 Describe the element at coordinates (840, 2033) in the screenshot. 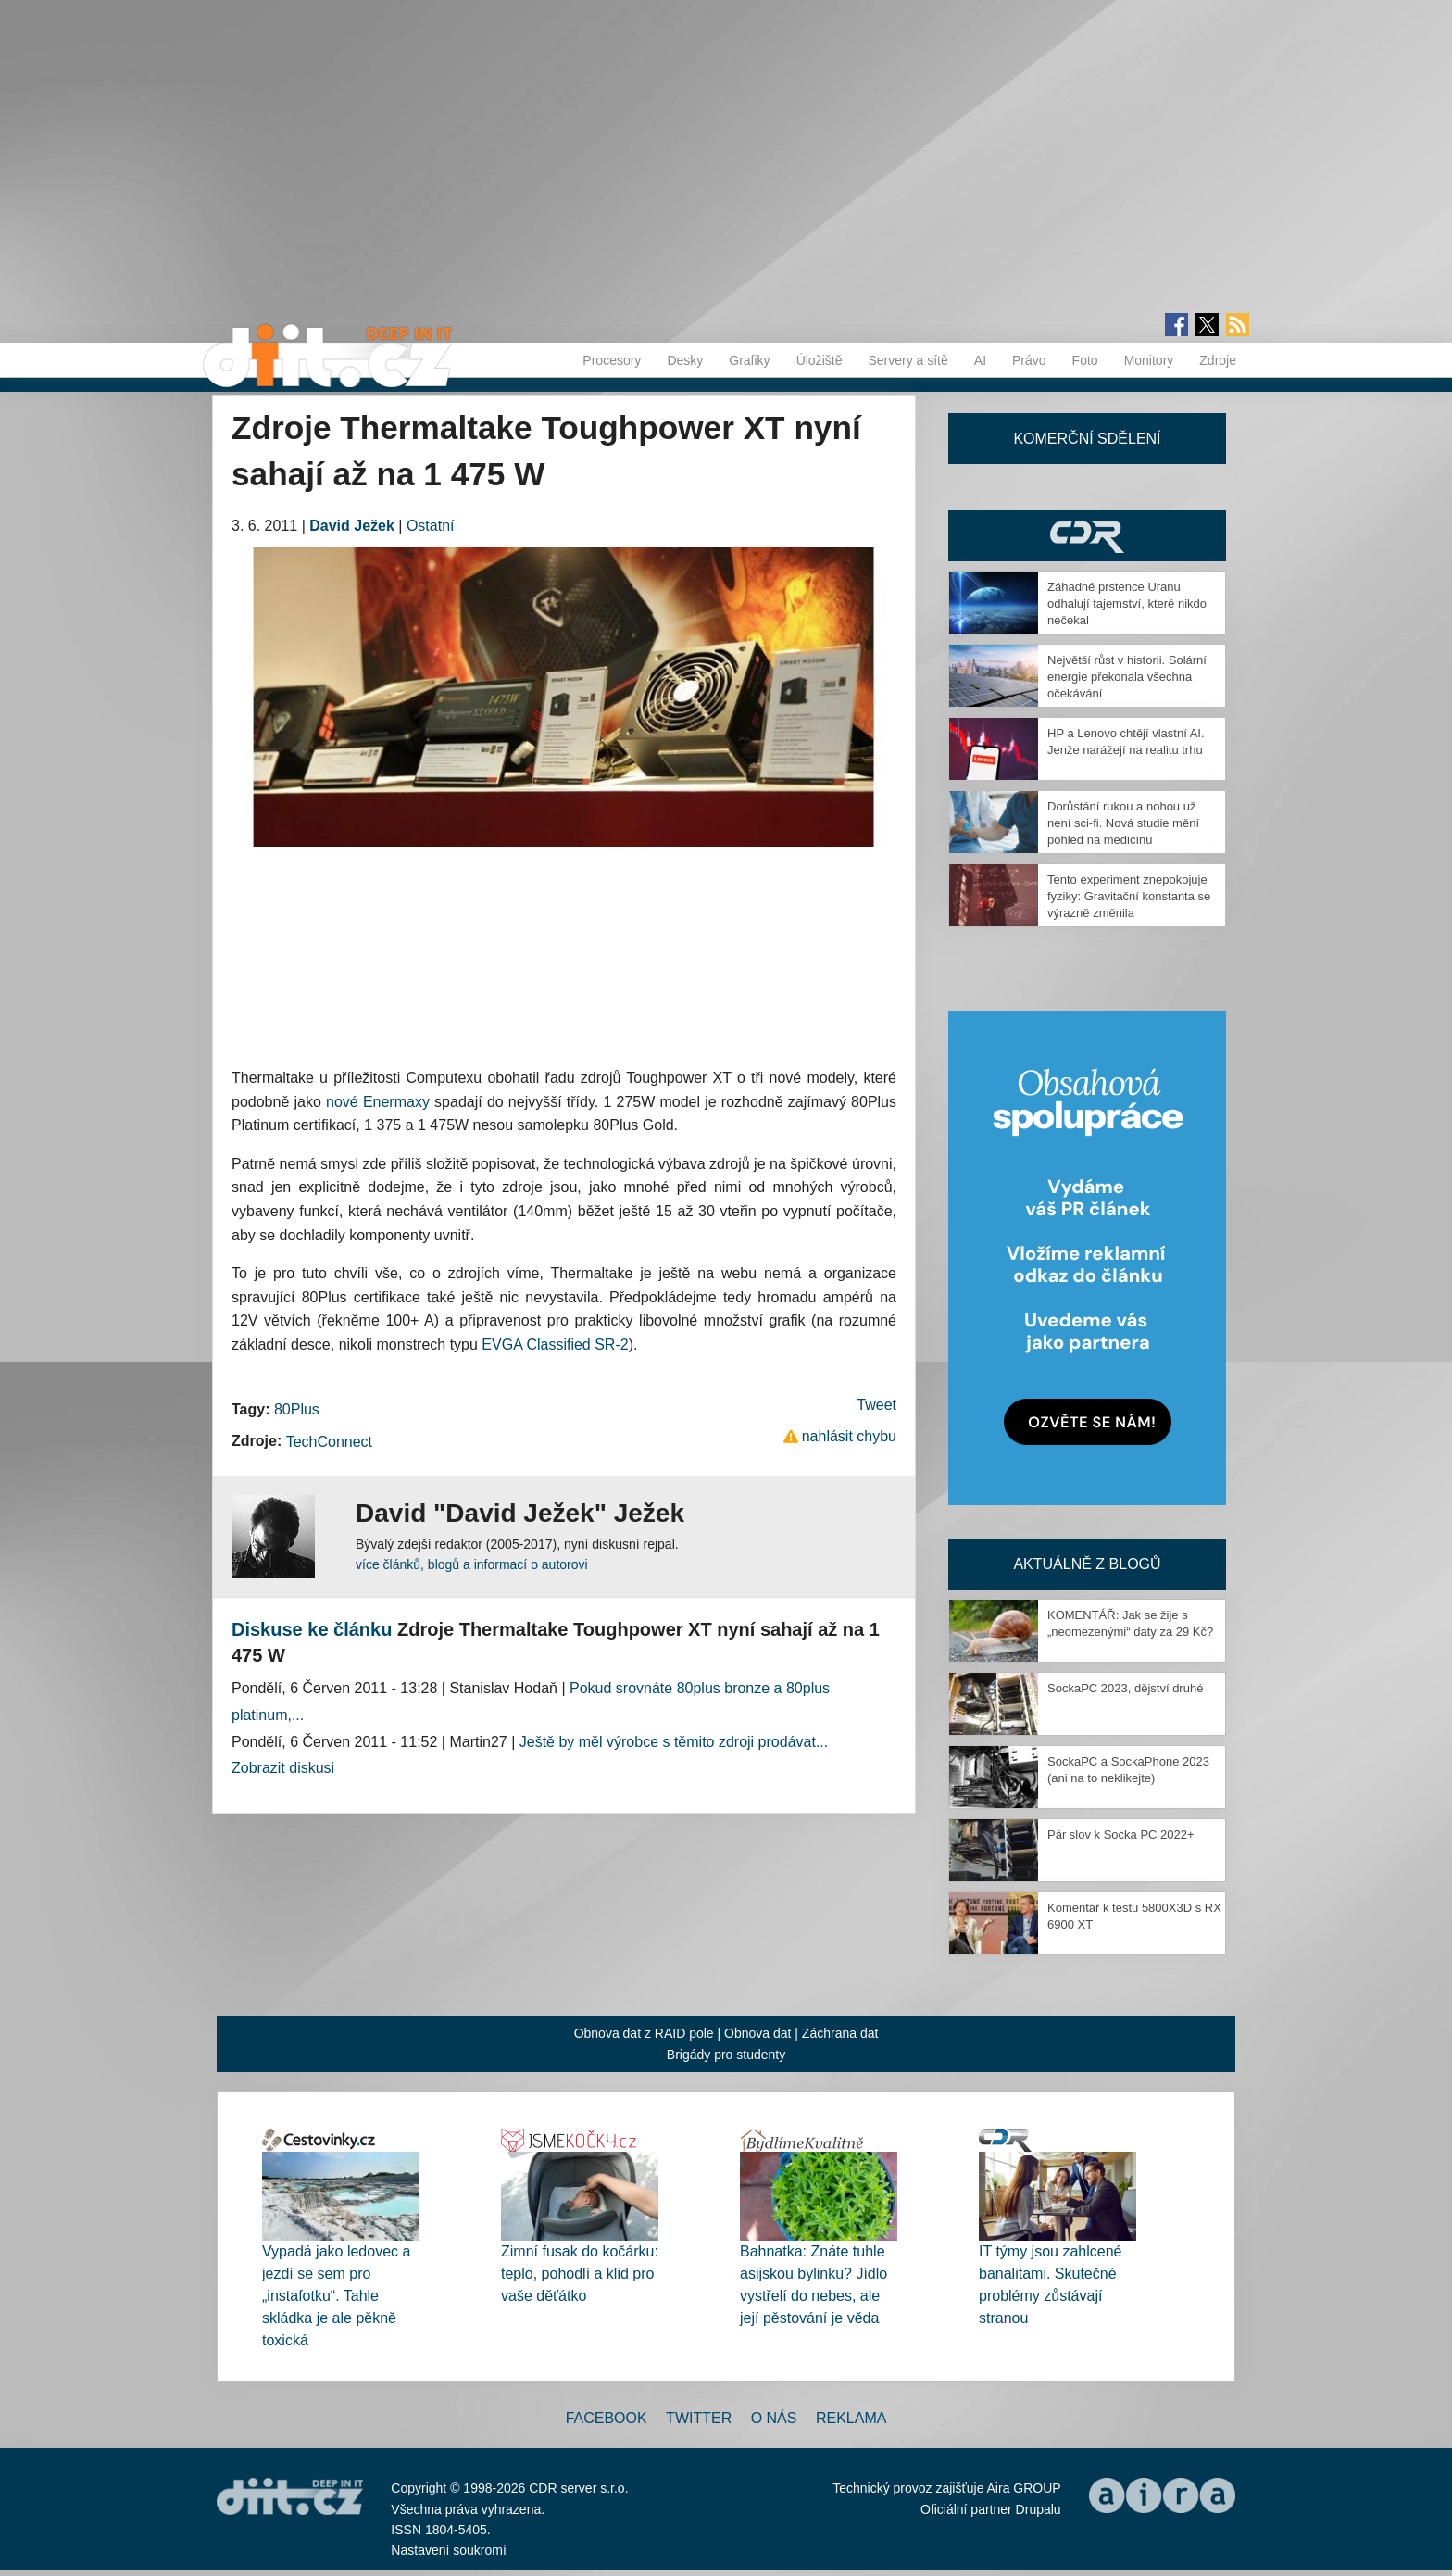

I see `Záchrana dat` at that location.